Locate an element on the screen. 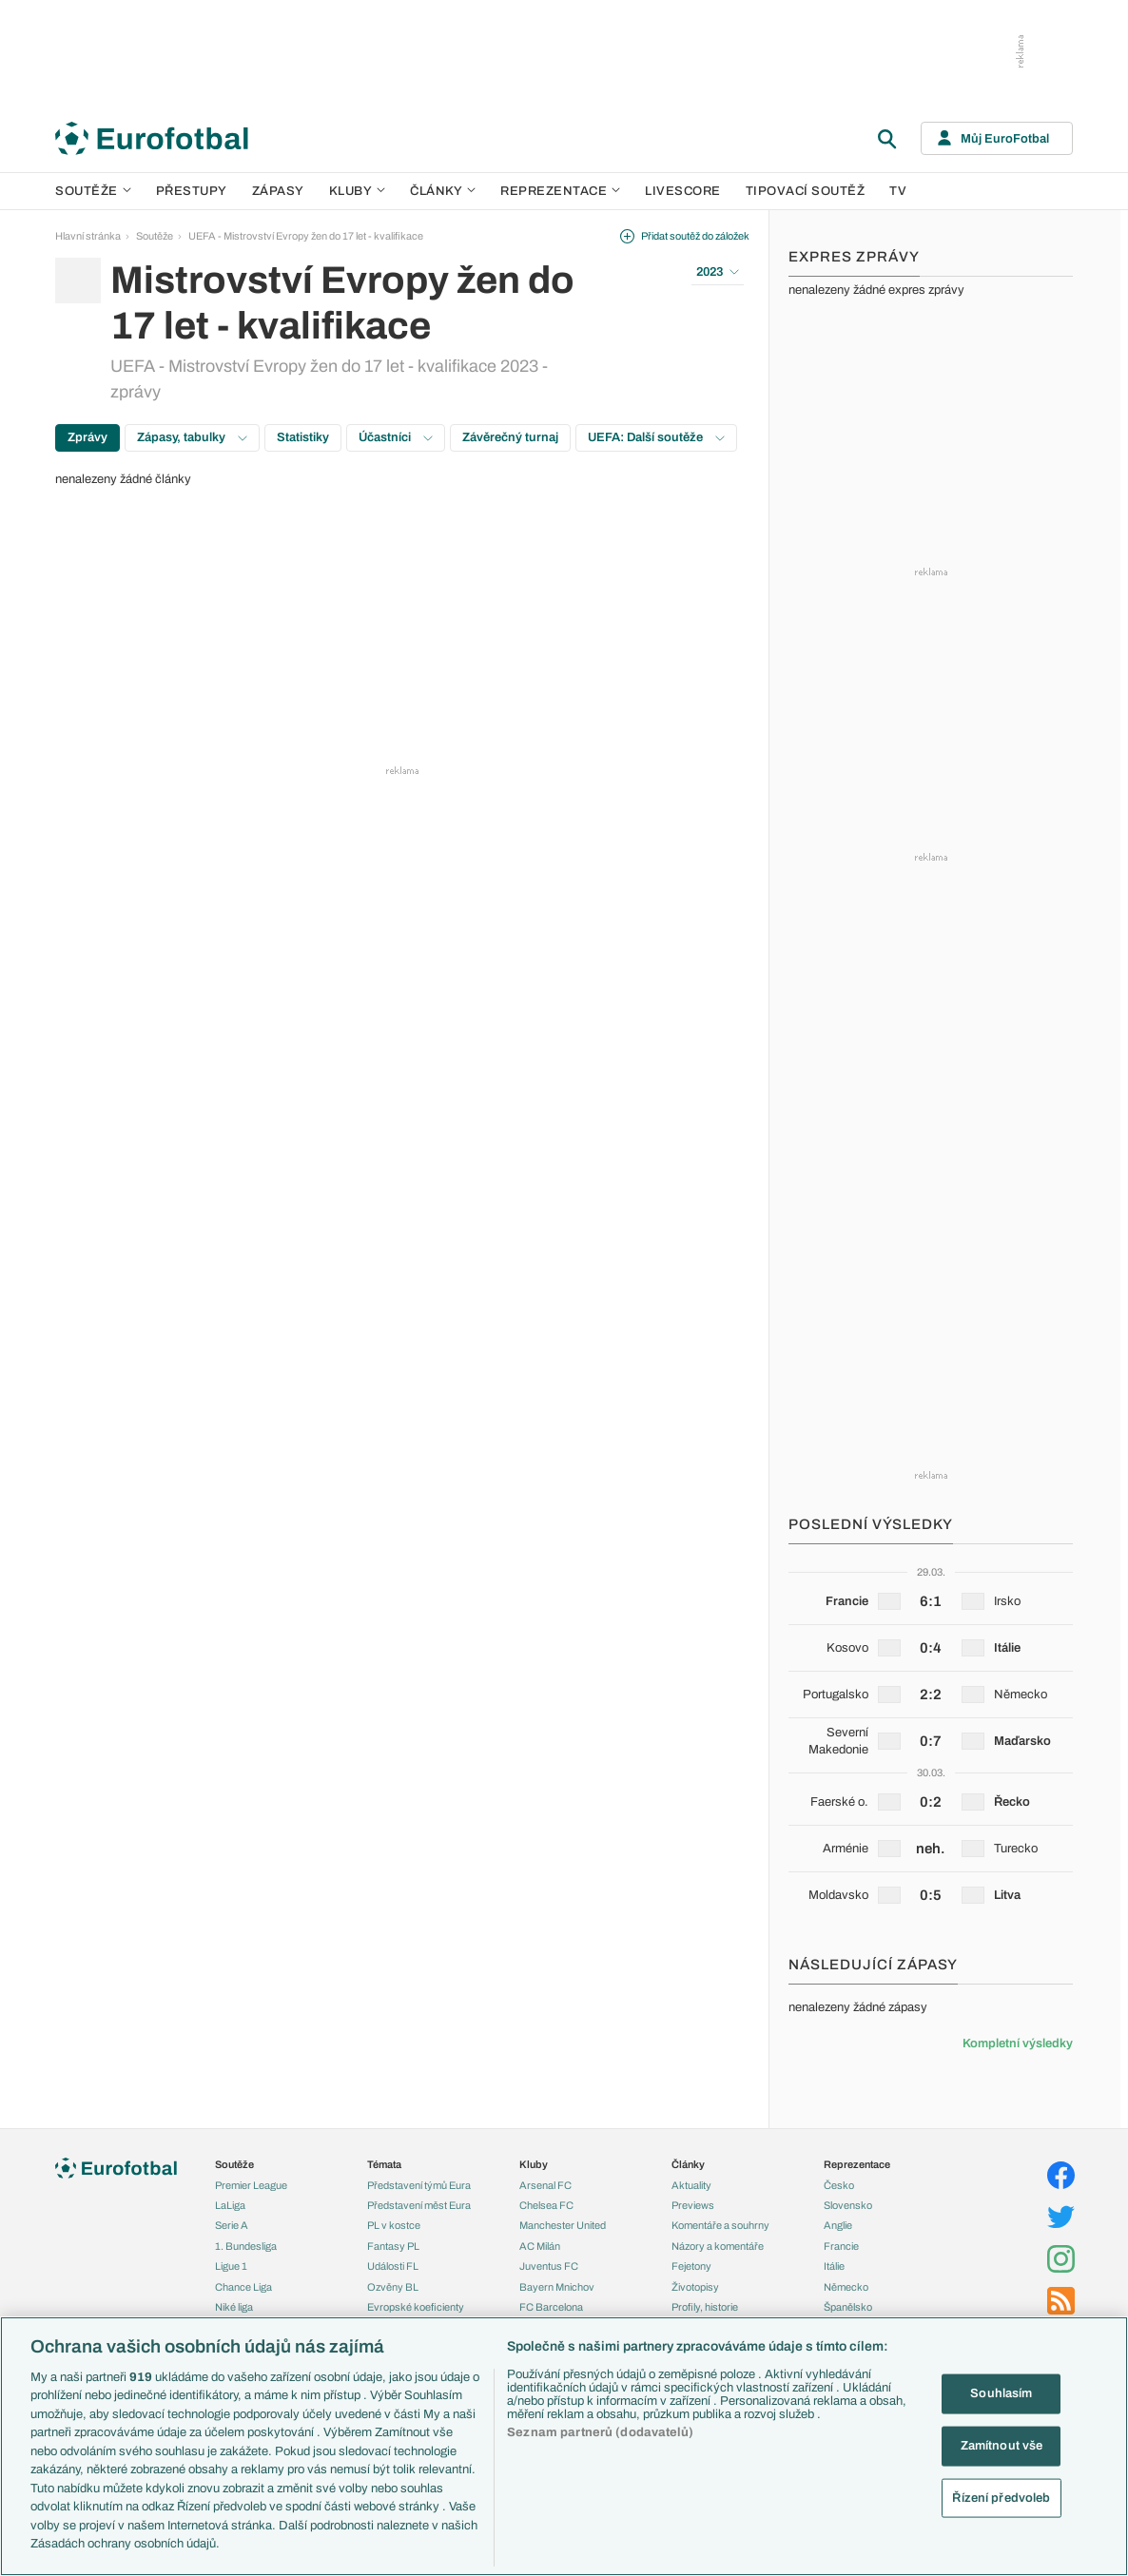  PL v kostce is located at coordinates (393, 2225).